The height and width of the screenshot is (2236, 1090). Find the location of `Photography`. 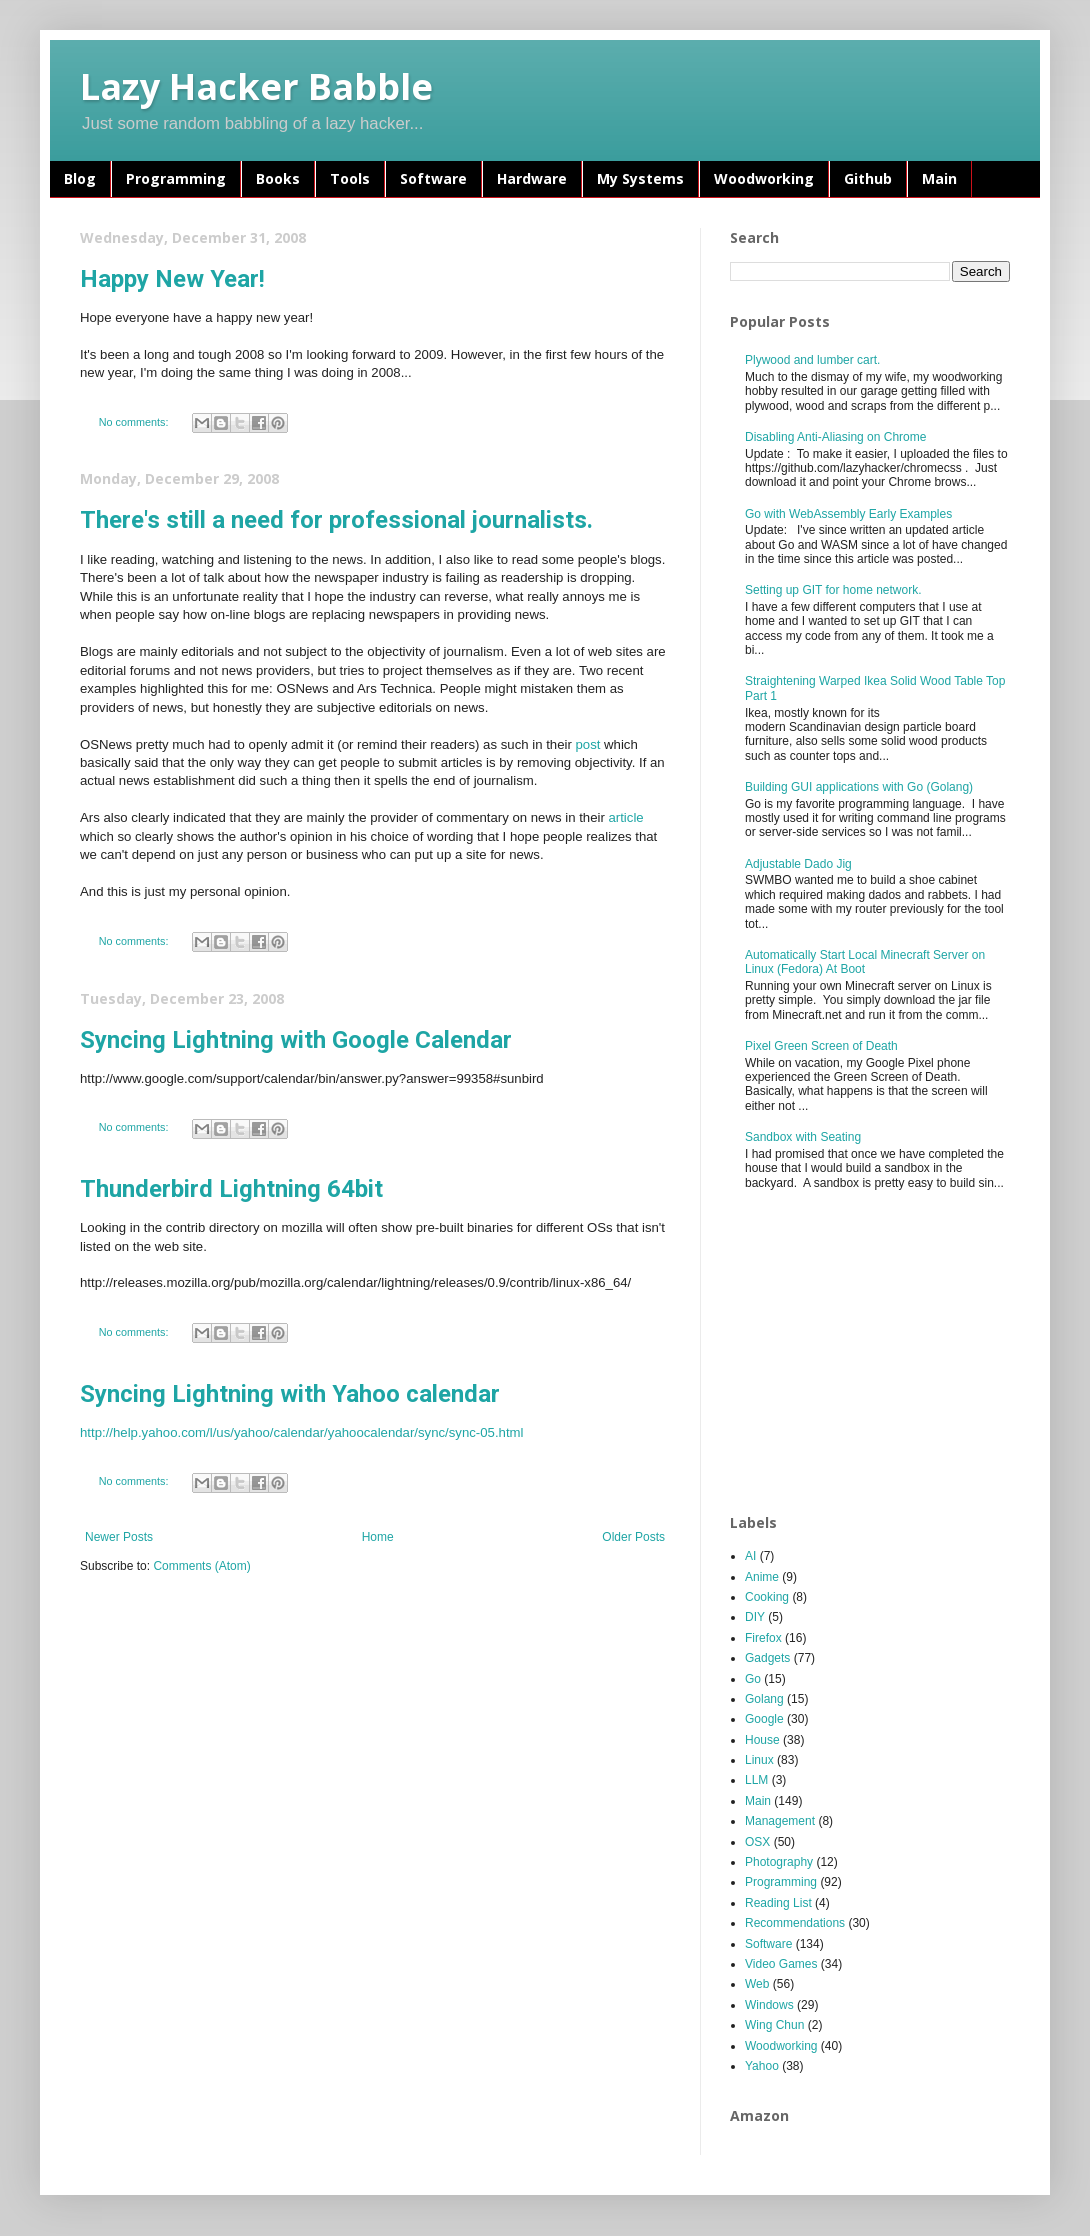

Photography is located at coordinates (779, 1862).